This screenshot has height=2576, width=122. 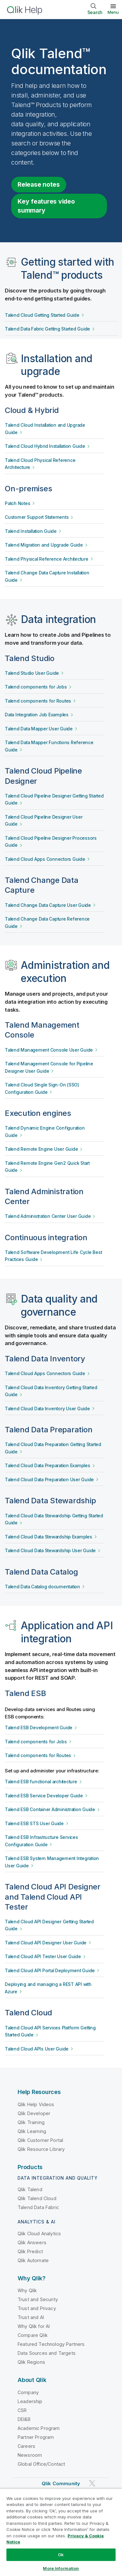 I want to click on Talend Data Fabric, so click(x=38, y=2207).